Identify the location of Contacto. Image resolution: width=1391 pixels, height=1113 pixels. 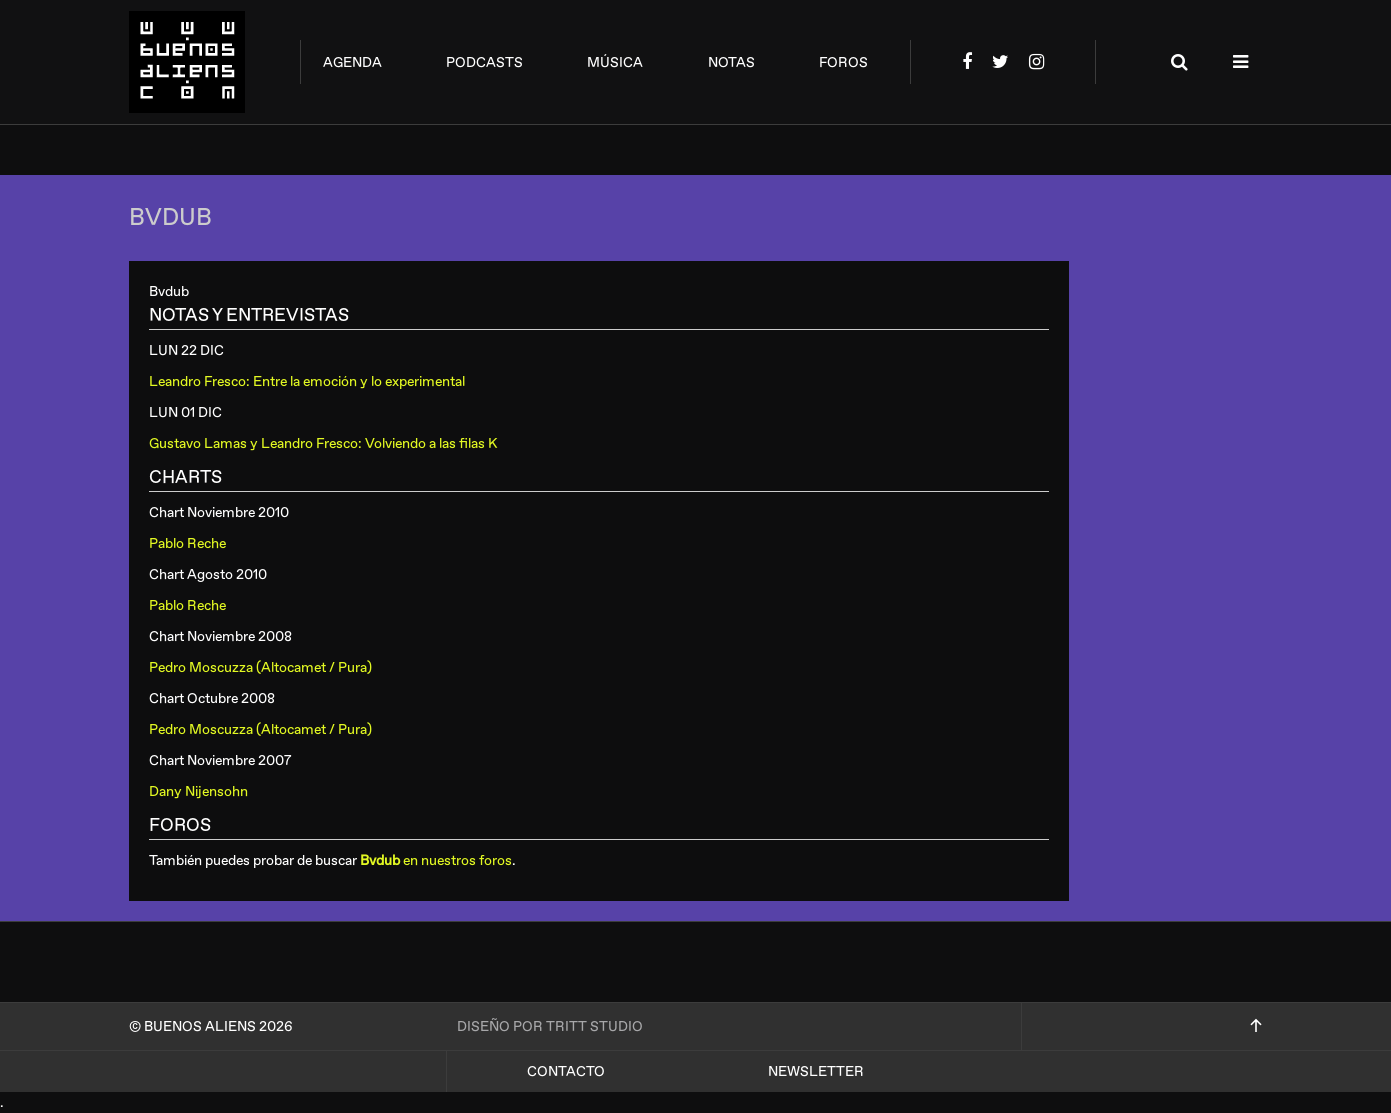
(566, 1071).